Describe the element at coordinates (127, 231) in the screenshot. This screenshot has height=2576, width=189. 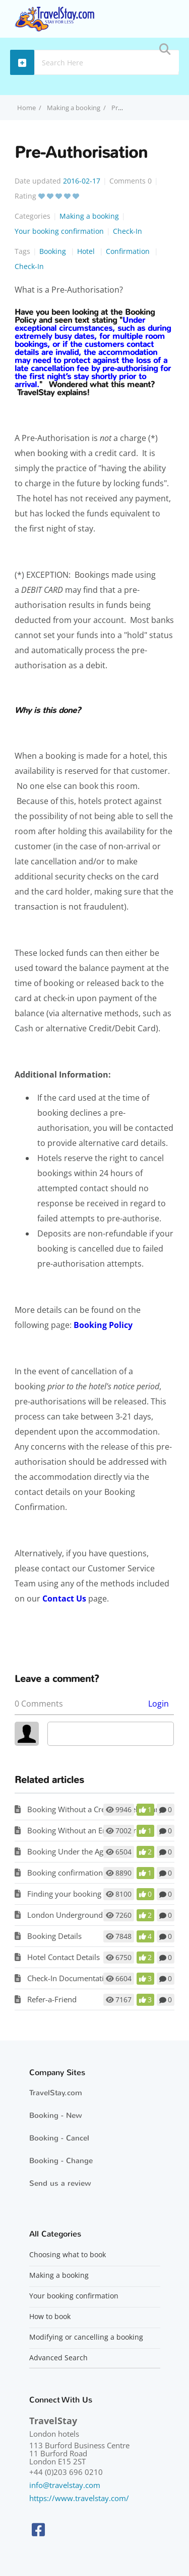
I see `Check-In` at that location.